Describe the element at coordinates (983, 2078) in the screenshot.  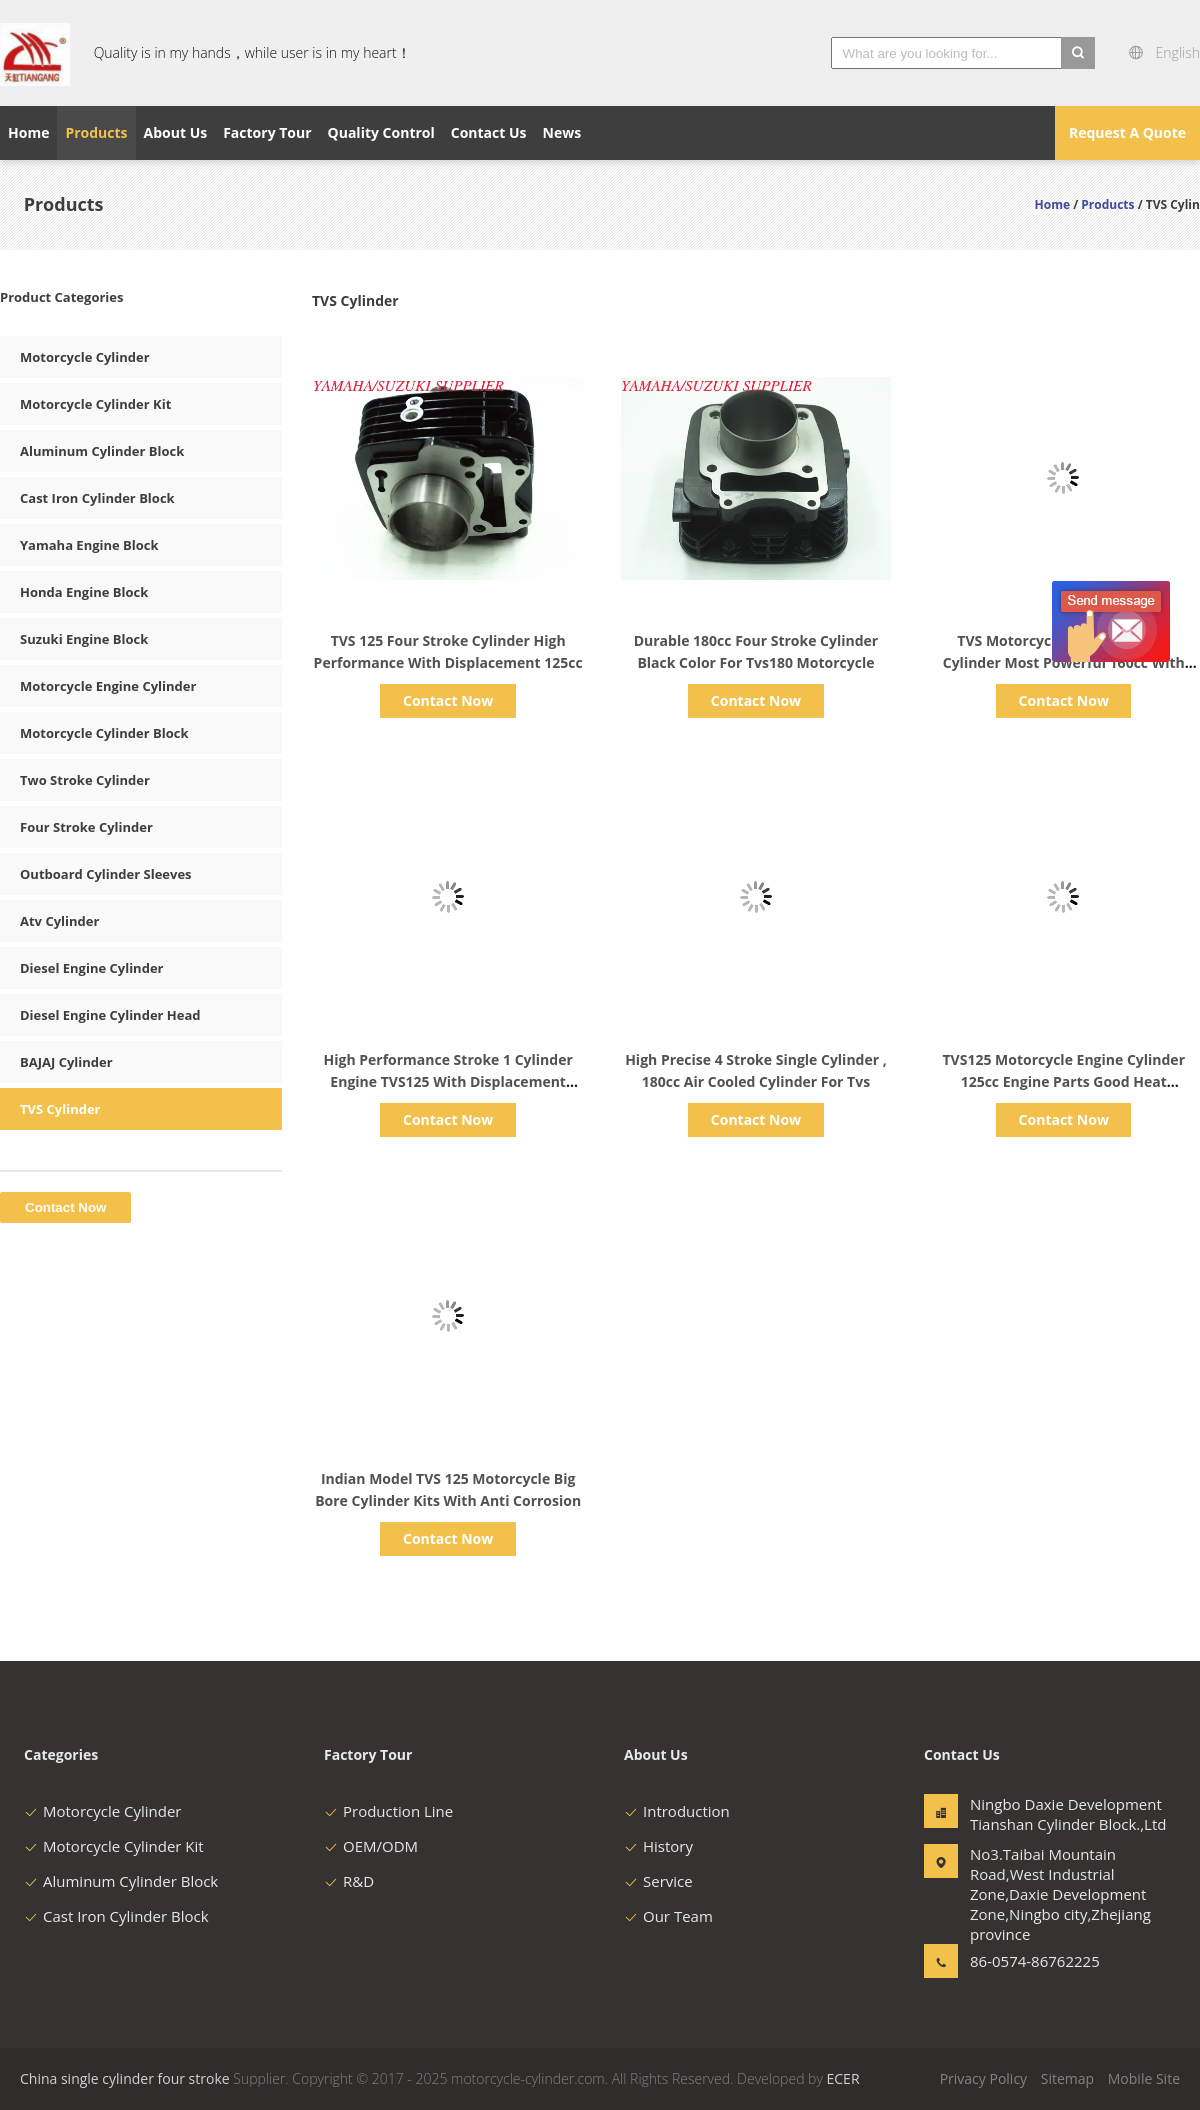
I see `Privacy Policy` at that location.